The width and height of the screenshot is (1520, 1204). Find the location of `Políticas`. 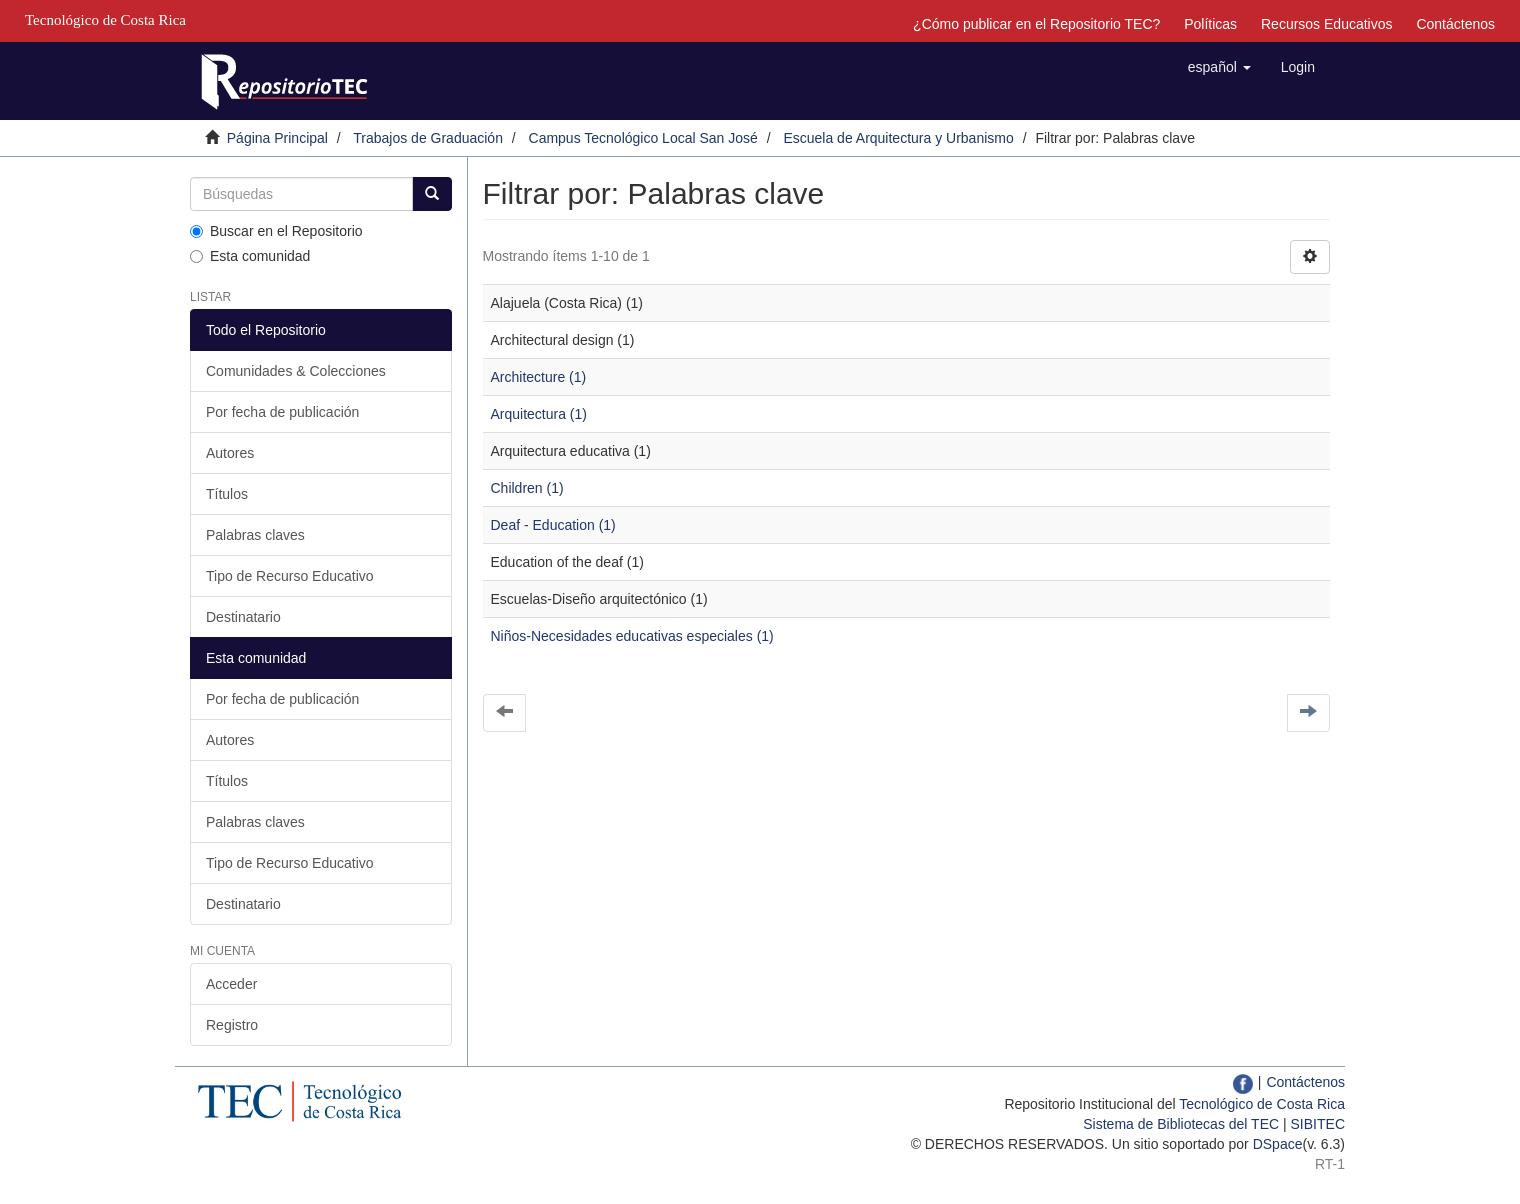

Políticas is located at coordinates (1210, 24).